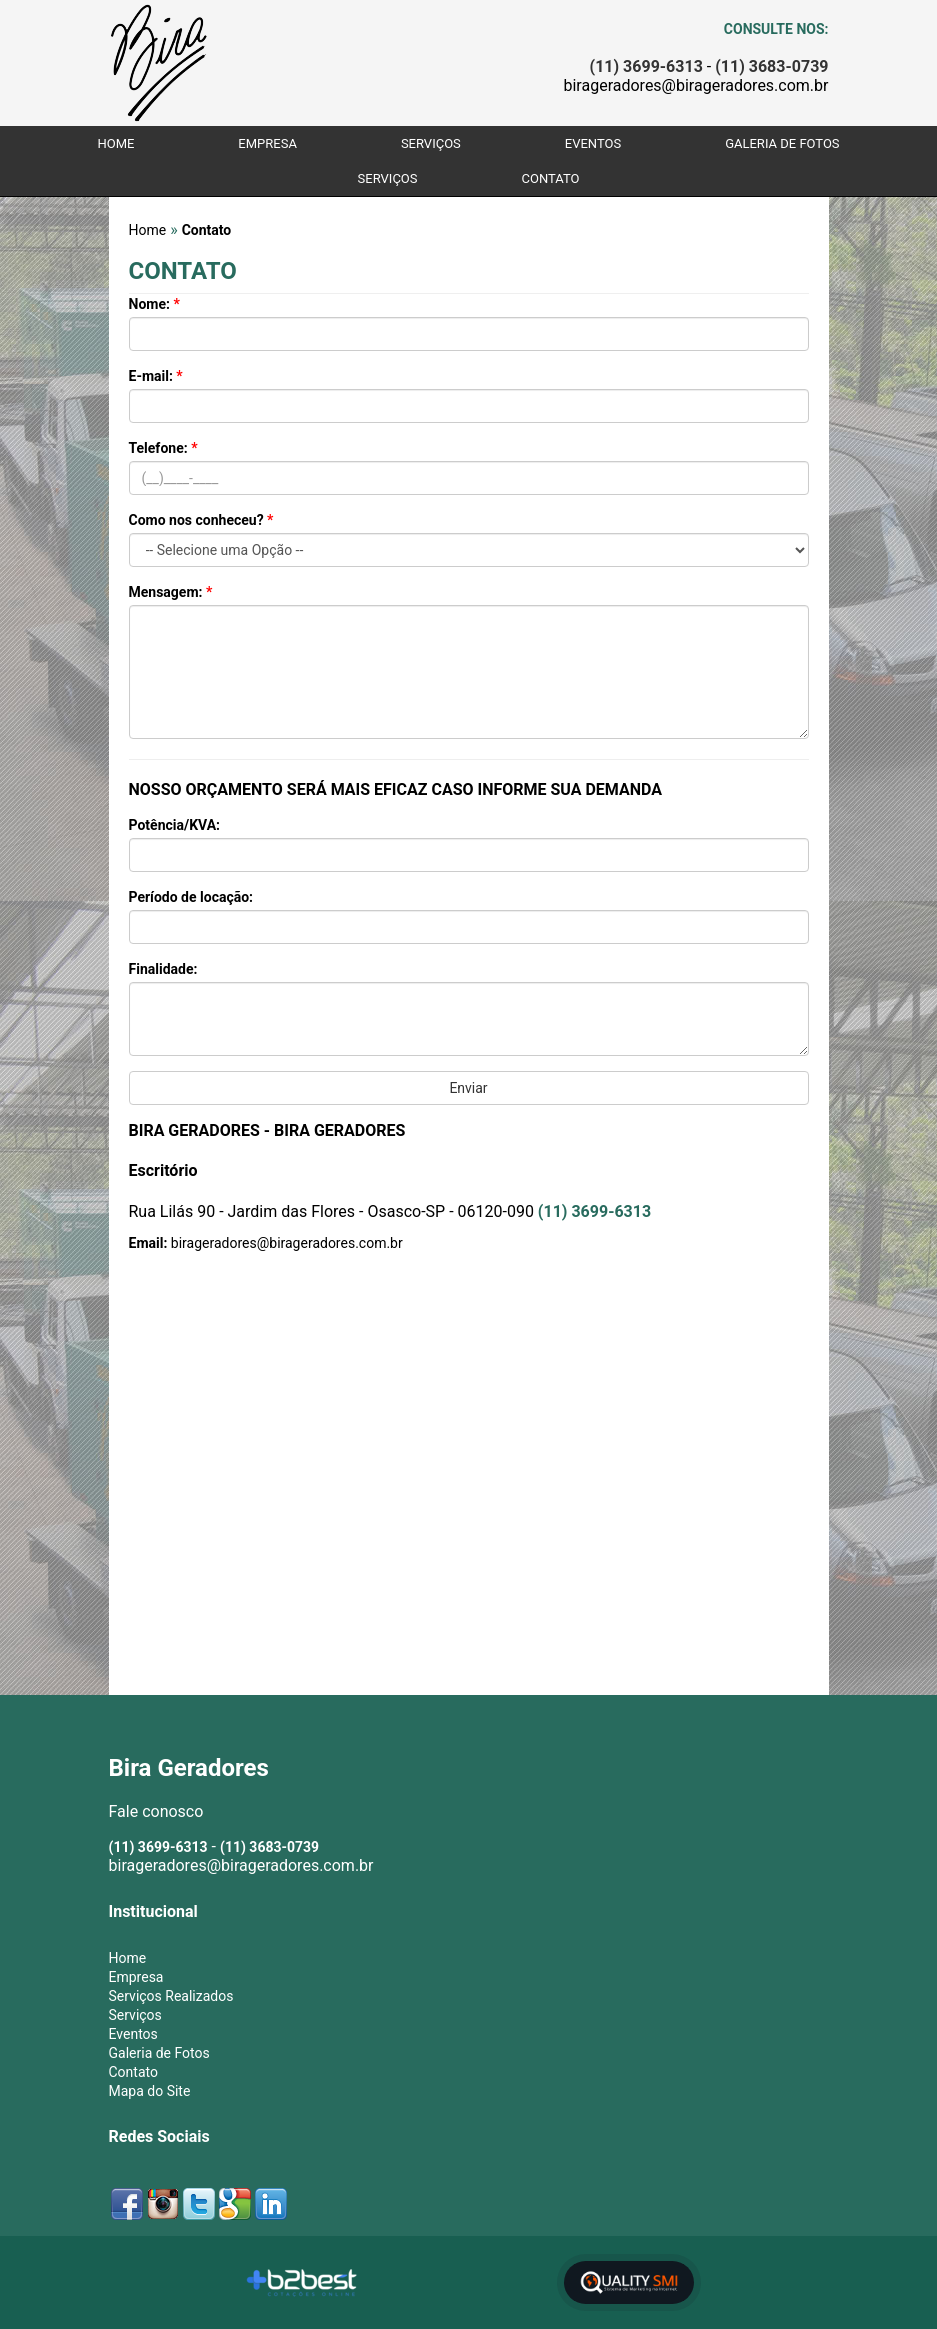  Describe the element at coordinates (550, 178) in the screenshot. I see `Contato` at that location.